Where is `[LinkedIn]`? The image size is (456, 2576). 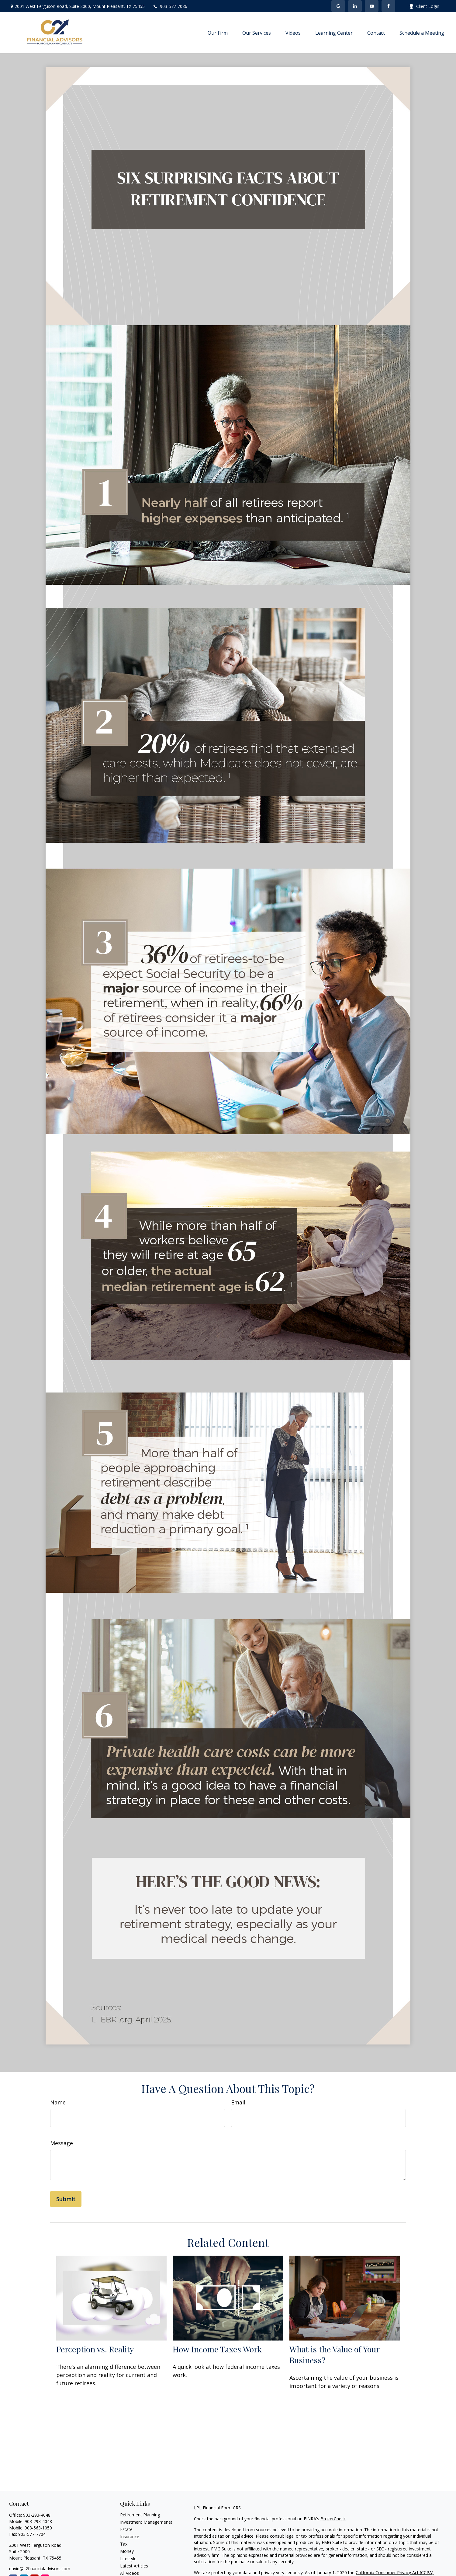
[LinkedIn] is located at coordinates (355, 6).